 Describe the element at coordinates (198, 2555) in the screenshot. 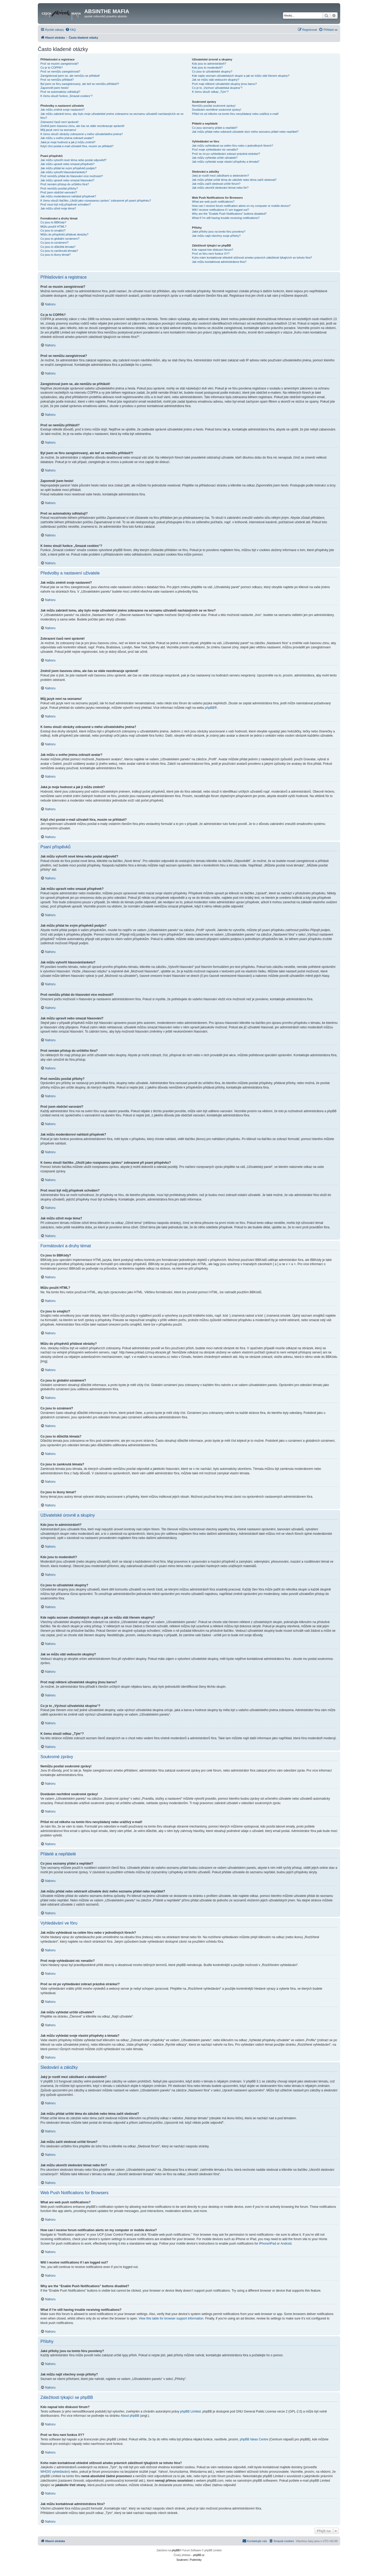

I see `phpBB.cz` at that location.